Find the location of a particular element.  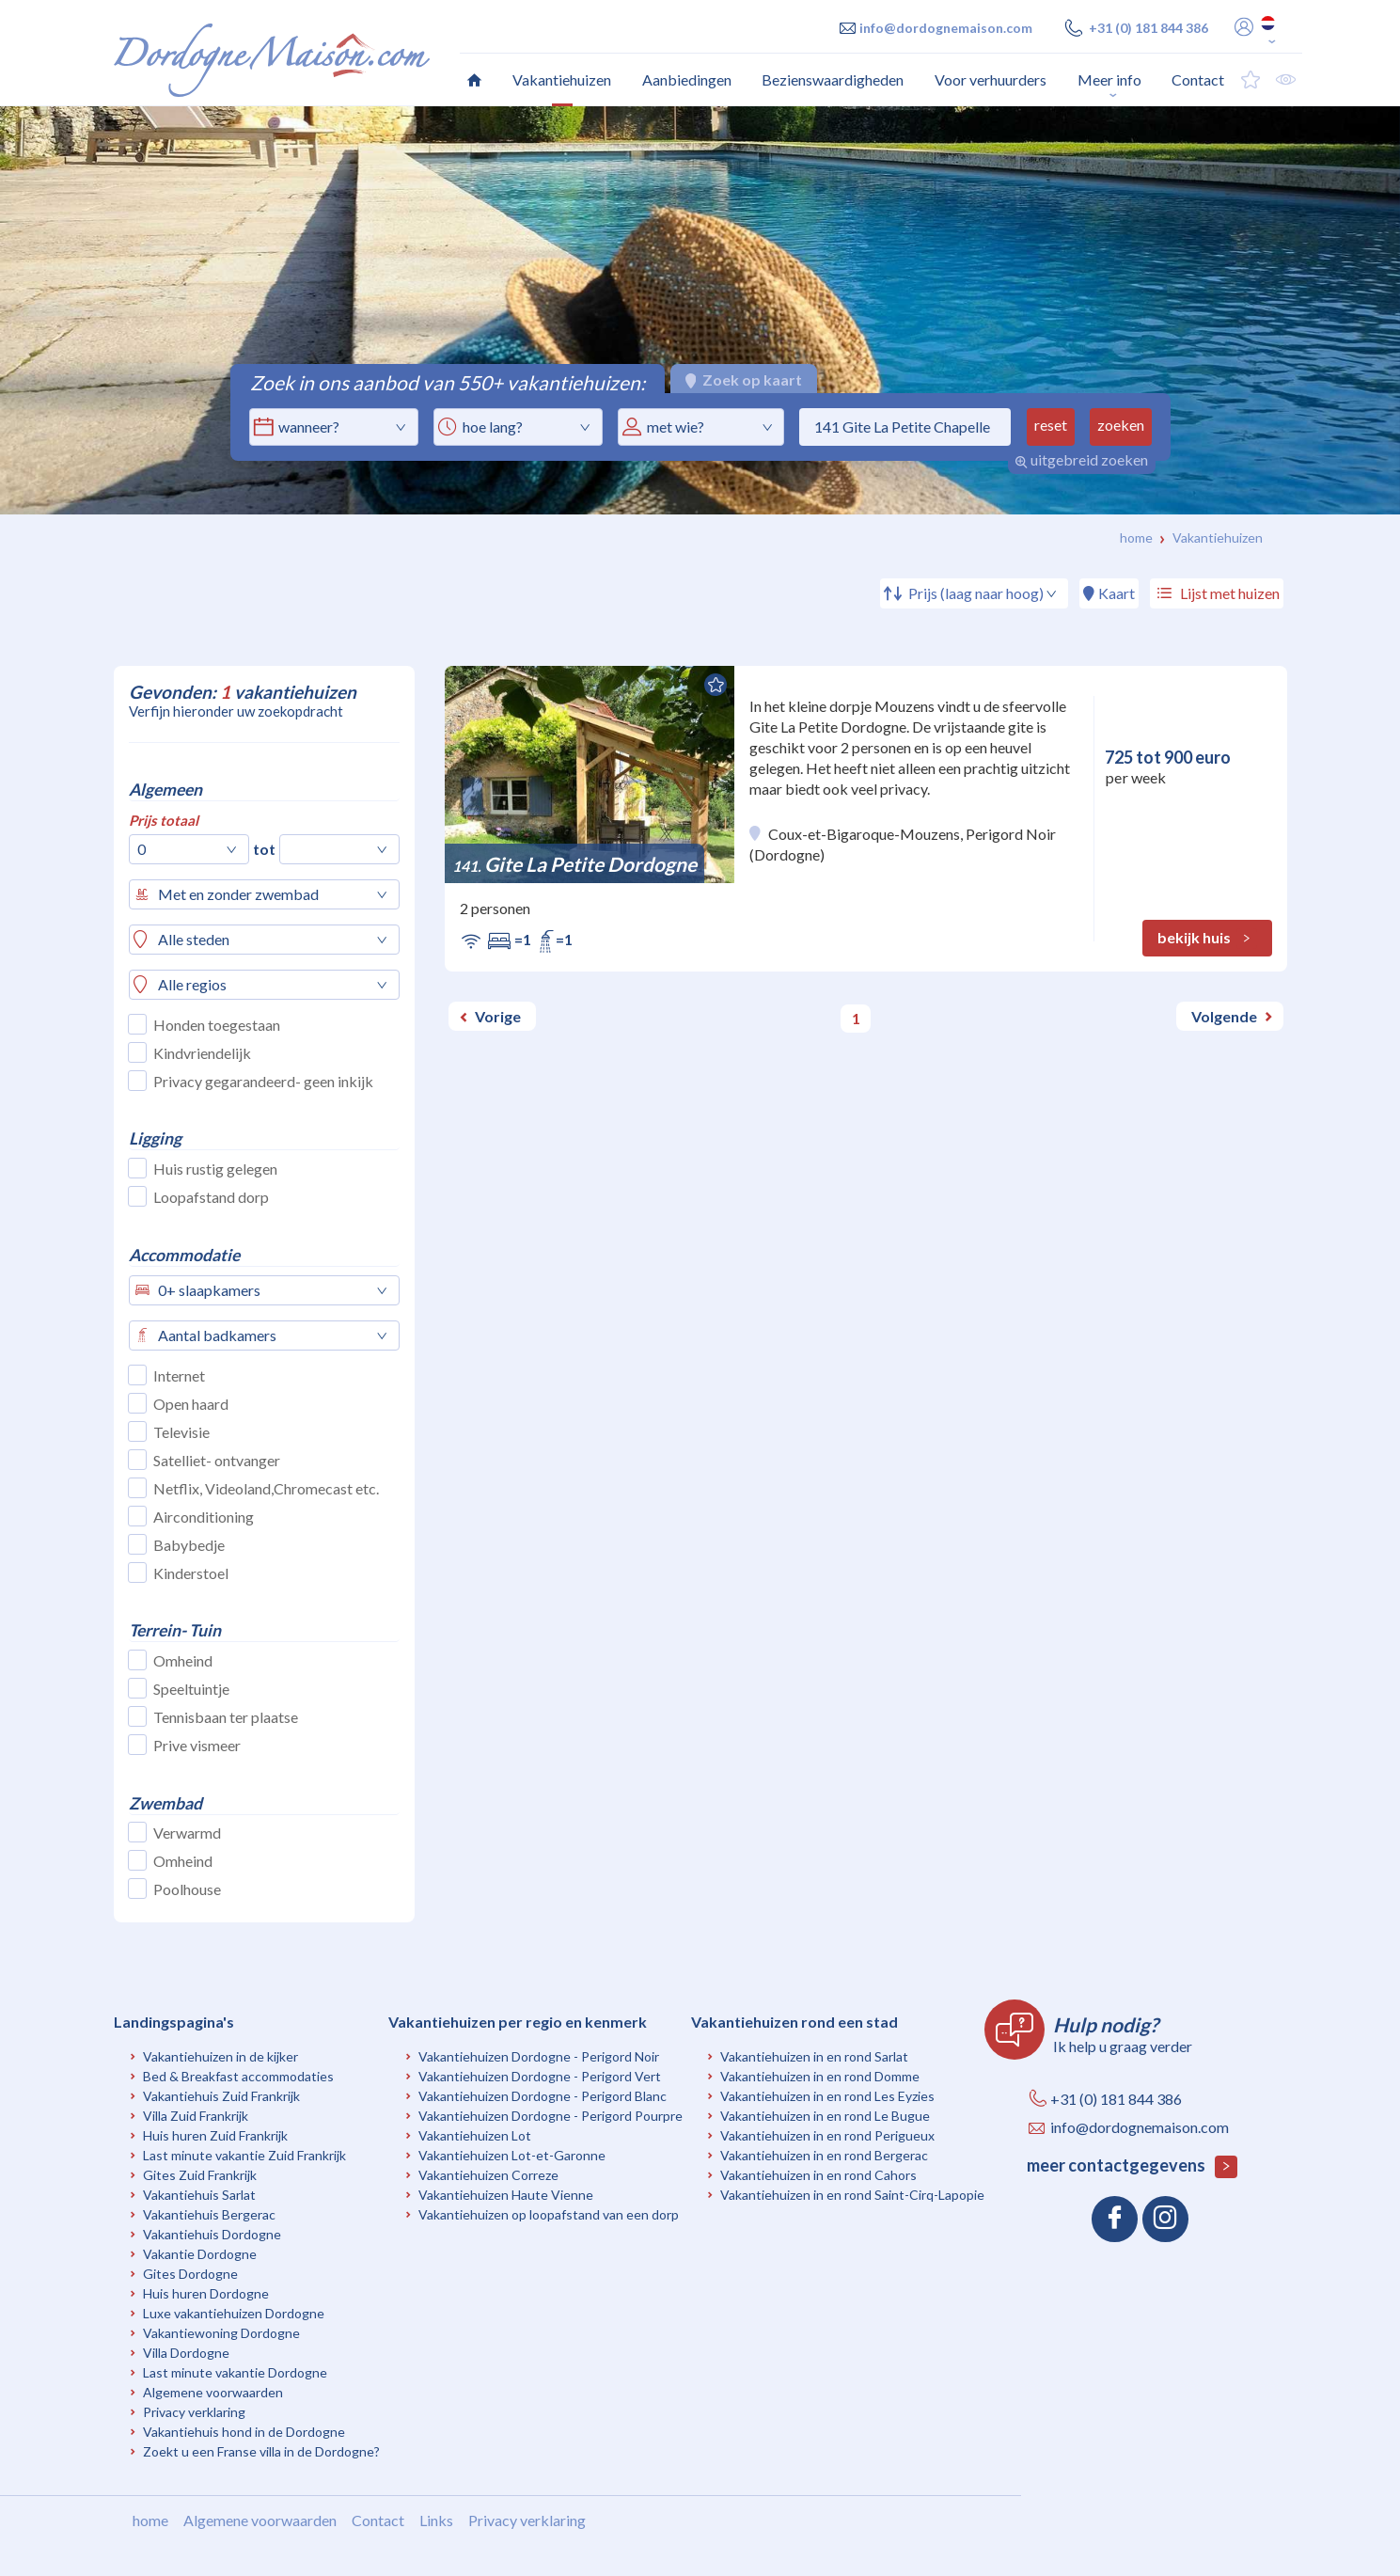

Vakantiehuizen Haute Vienne is located at coordinates (505, 2195).